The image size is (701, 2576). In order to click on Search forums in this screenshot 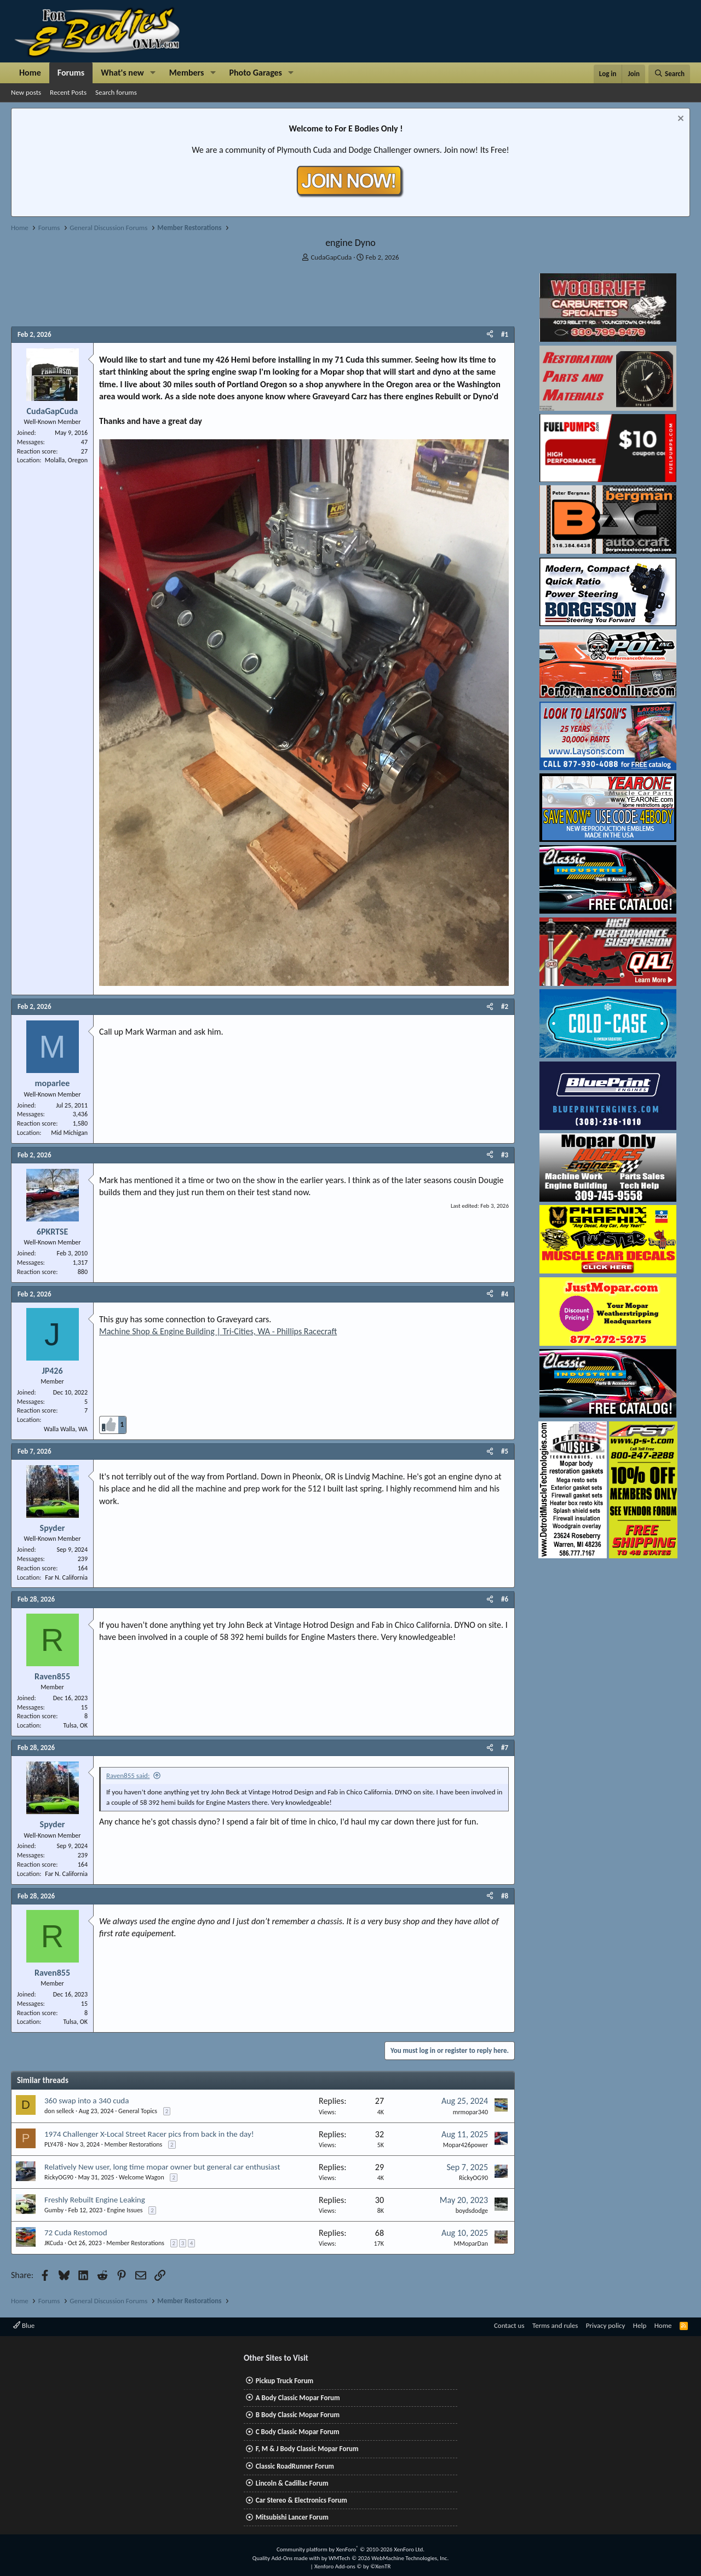, I will do `click(116, 92)`.